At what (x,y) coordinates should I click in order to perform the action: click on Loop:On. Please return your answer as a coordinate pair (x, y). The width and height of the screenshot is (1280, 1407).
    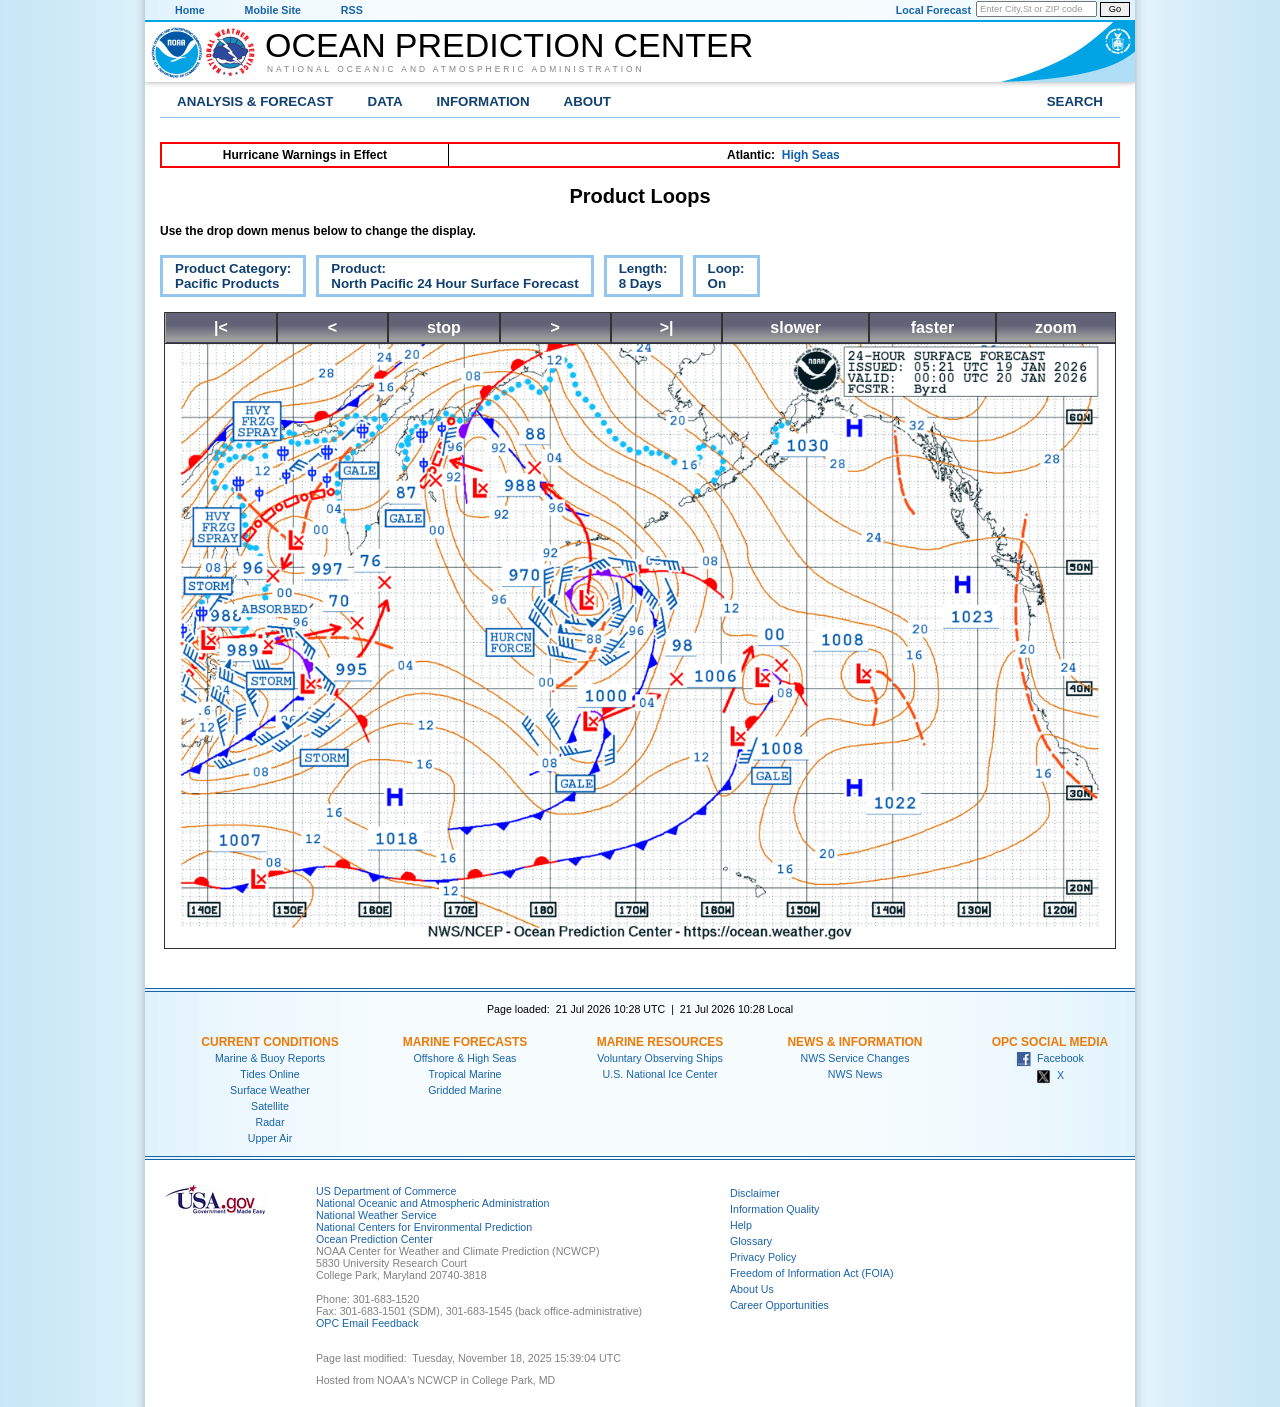
    Looking at the image, I should click on (719, 279).